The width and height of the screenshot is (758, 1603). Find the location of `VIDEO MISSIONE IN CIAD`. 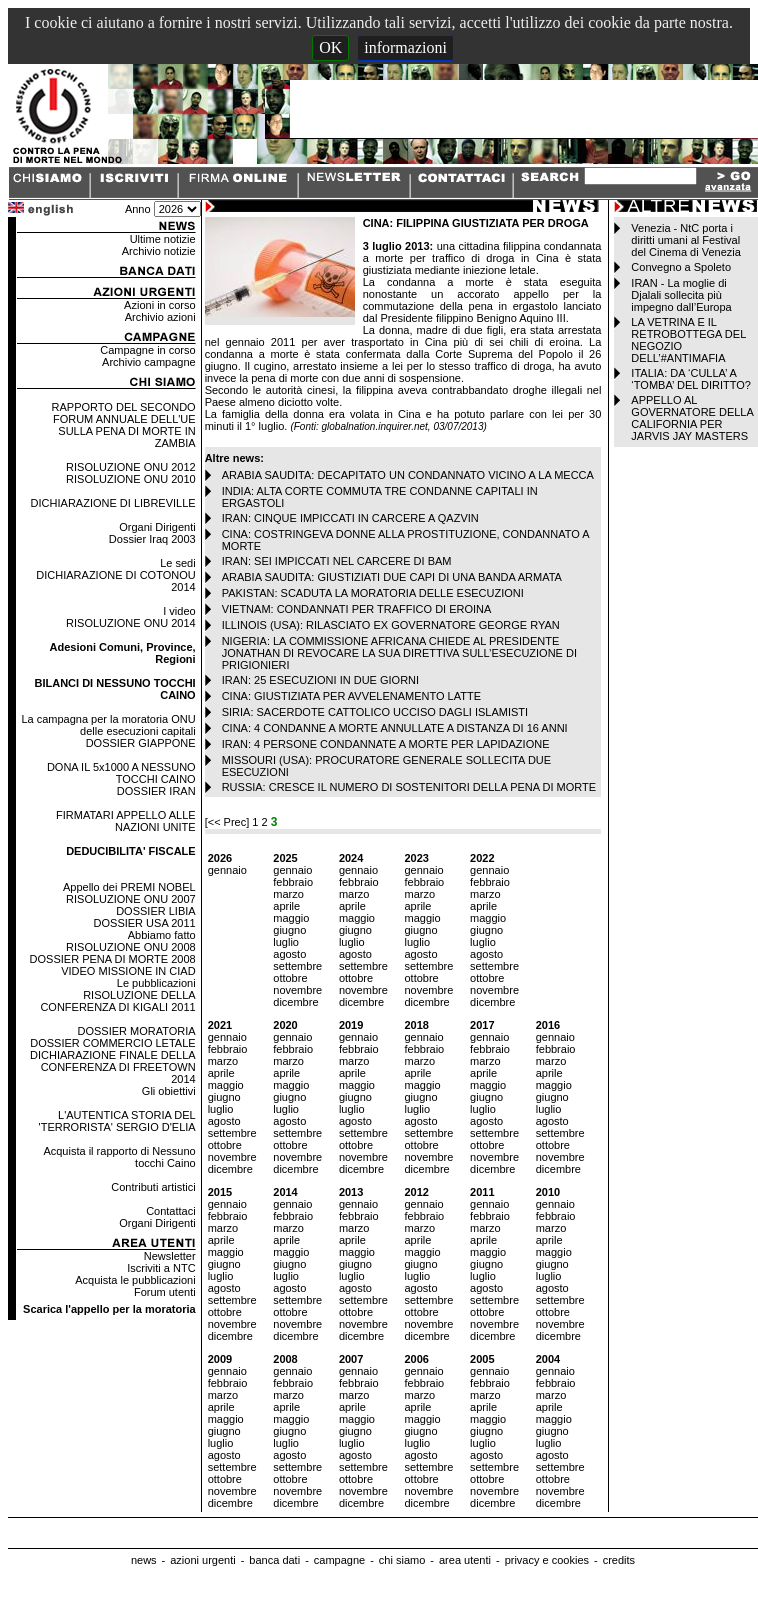

VIDEO MISSIONE IN CIAD is located at coordinates (128, 971).